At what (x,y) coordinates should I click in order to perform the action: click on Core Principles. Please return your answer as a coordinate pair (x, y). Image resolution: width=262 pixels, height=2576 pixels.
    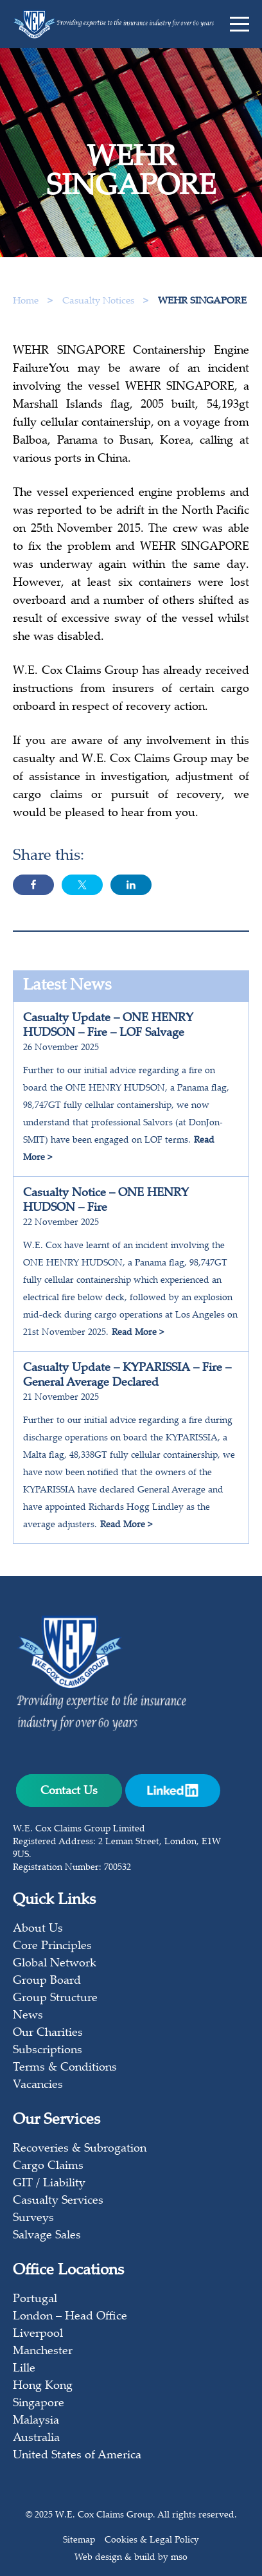
    Looking at the image, I should click on (52, 1946).